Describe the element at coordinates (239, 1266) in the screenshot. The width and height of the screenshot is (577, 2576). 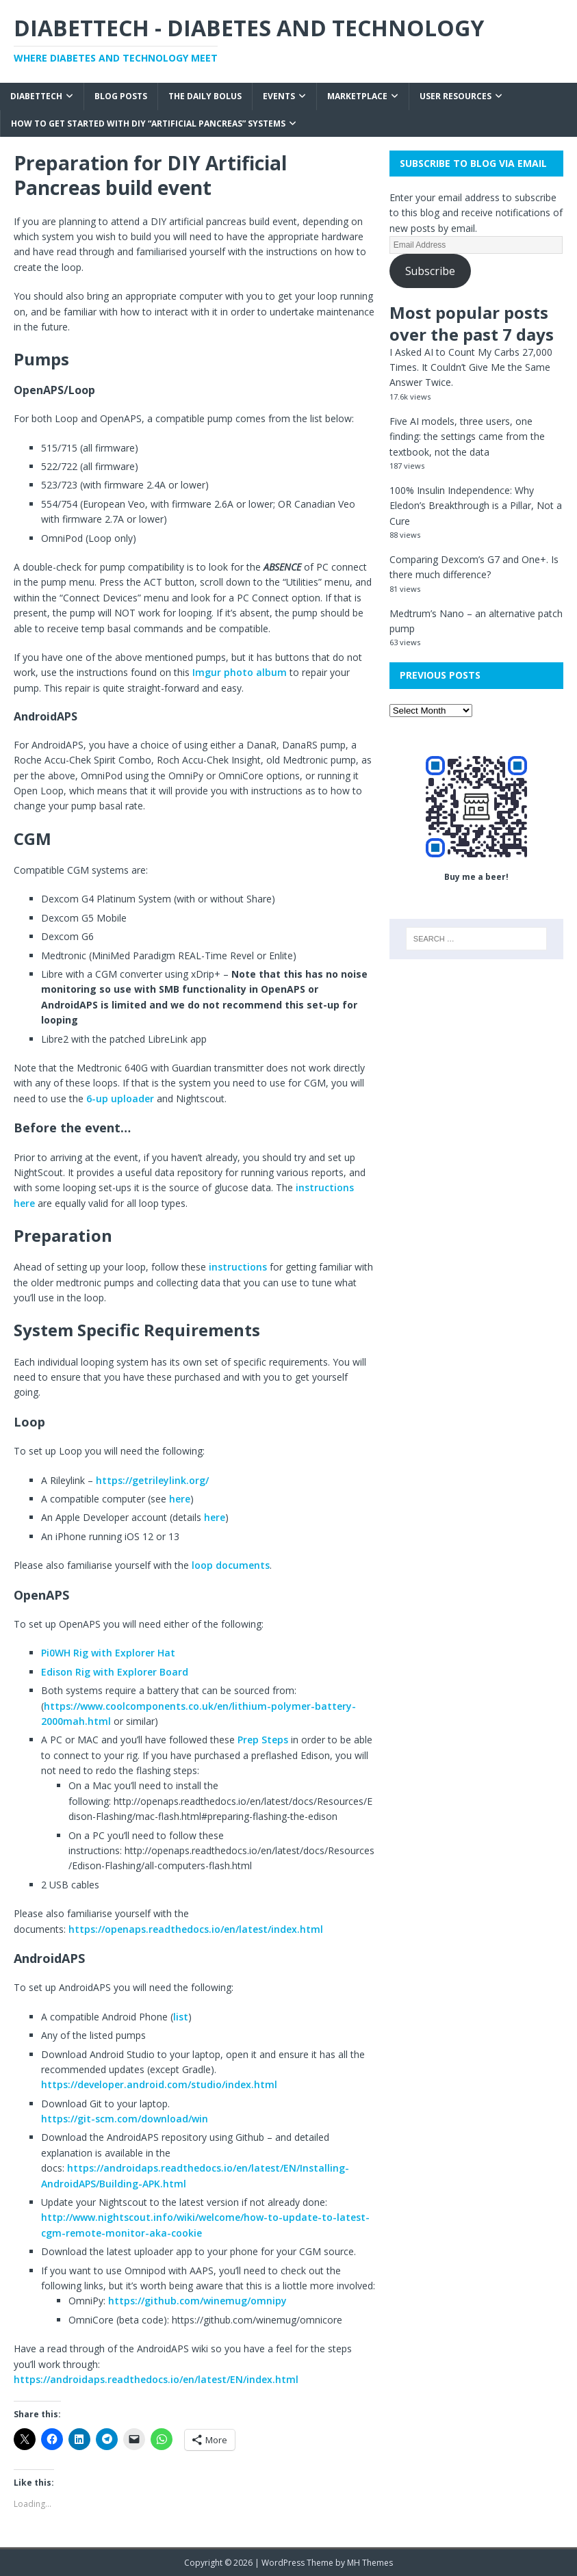
I see `instructions` at that location.